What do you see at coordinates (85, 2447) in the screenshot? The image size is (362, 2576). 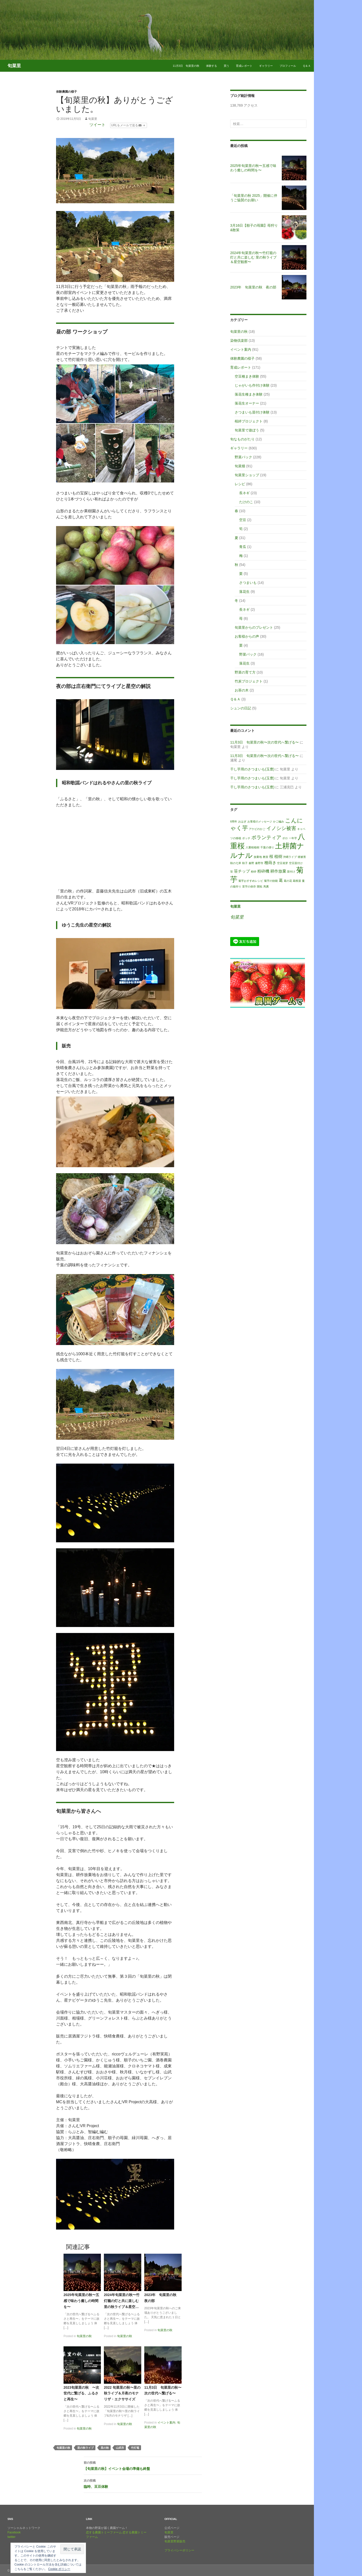 I see `里の秋ライブ` at bounding box center [85, 2447].